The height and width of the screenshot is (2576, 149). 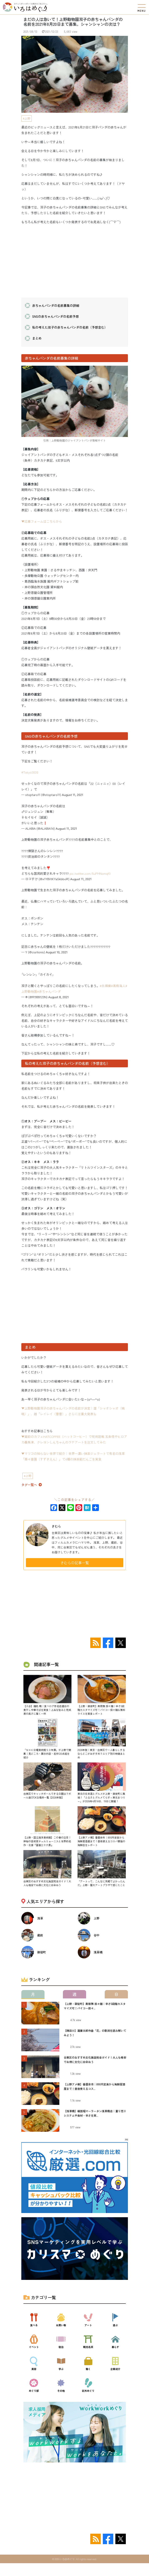 What do you see at coordinates (49, 991) in the screenshot?
I see `#赤ちゃんパンダ` at bounding box center [49, 991].